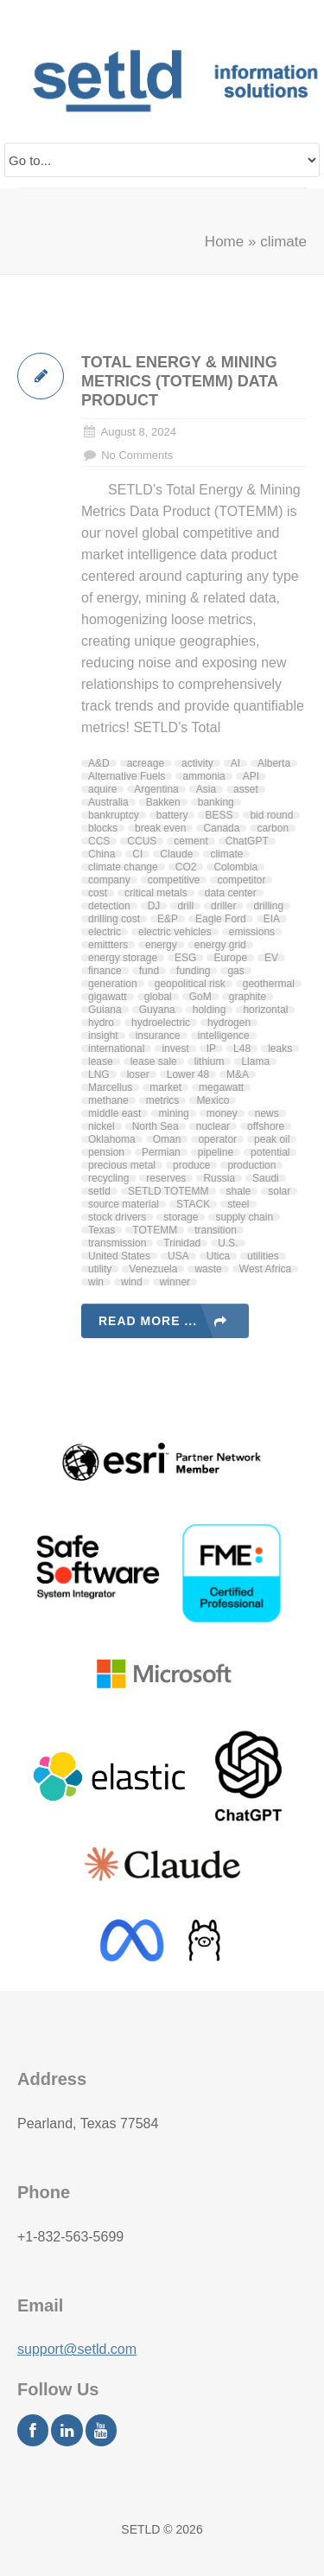  I want to click on CI, so click(137, 854).